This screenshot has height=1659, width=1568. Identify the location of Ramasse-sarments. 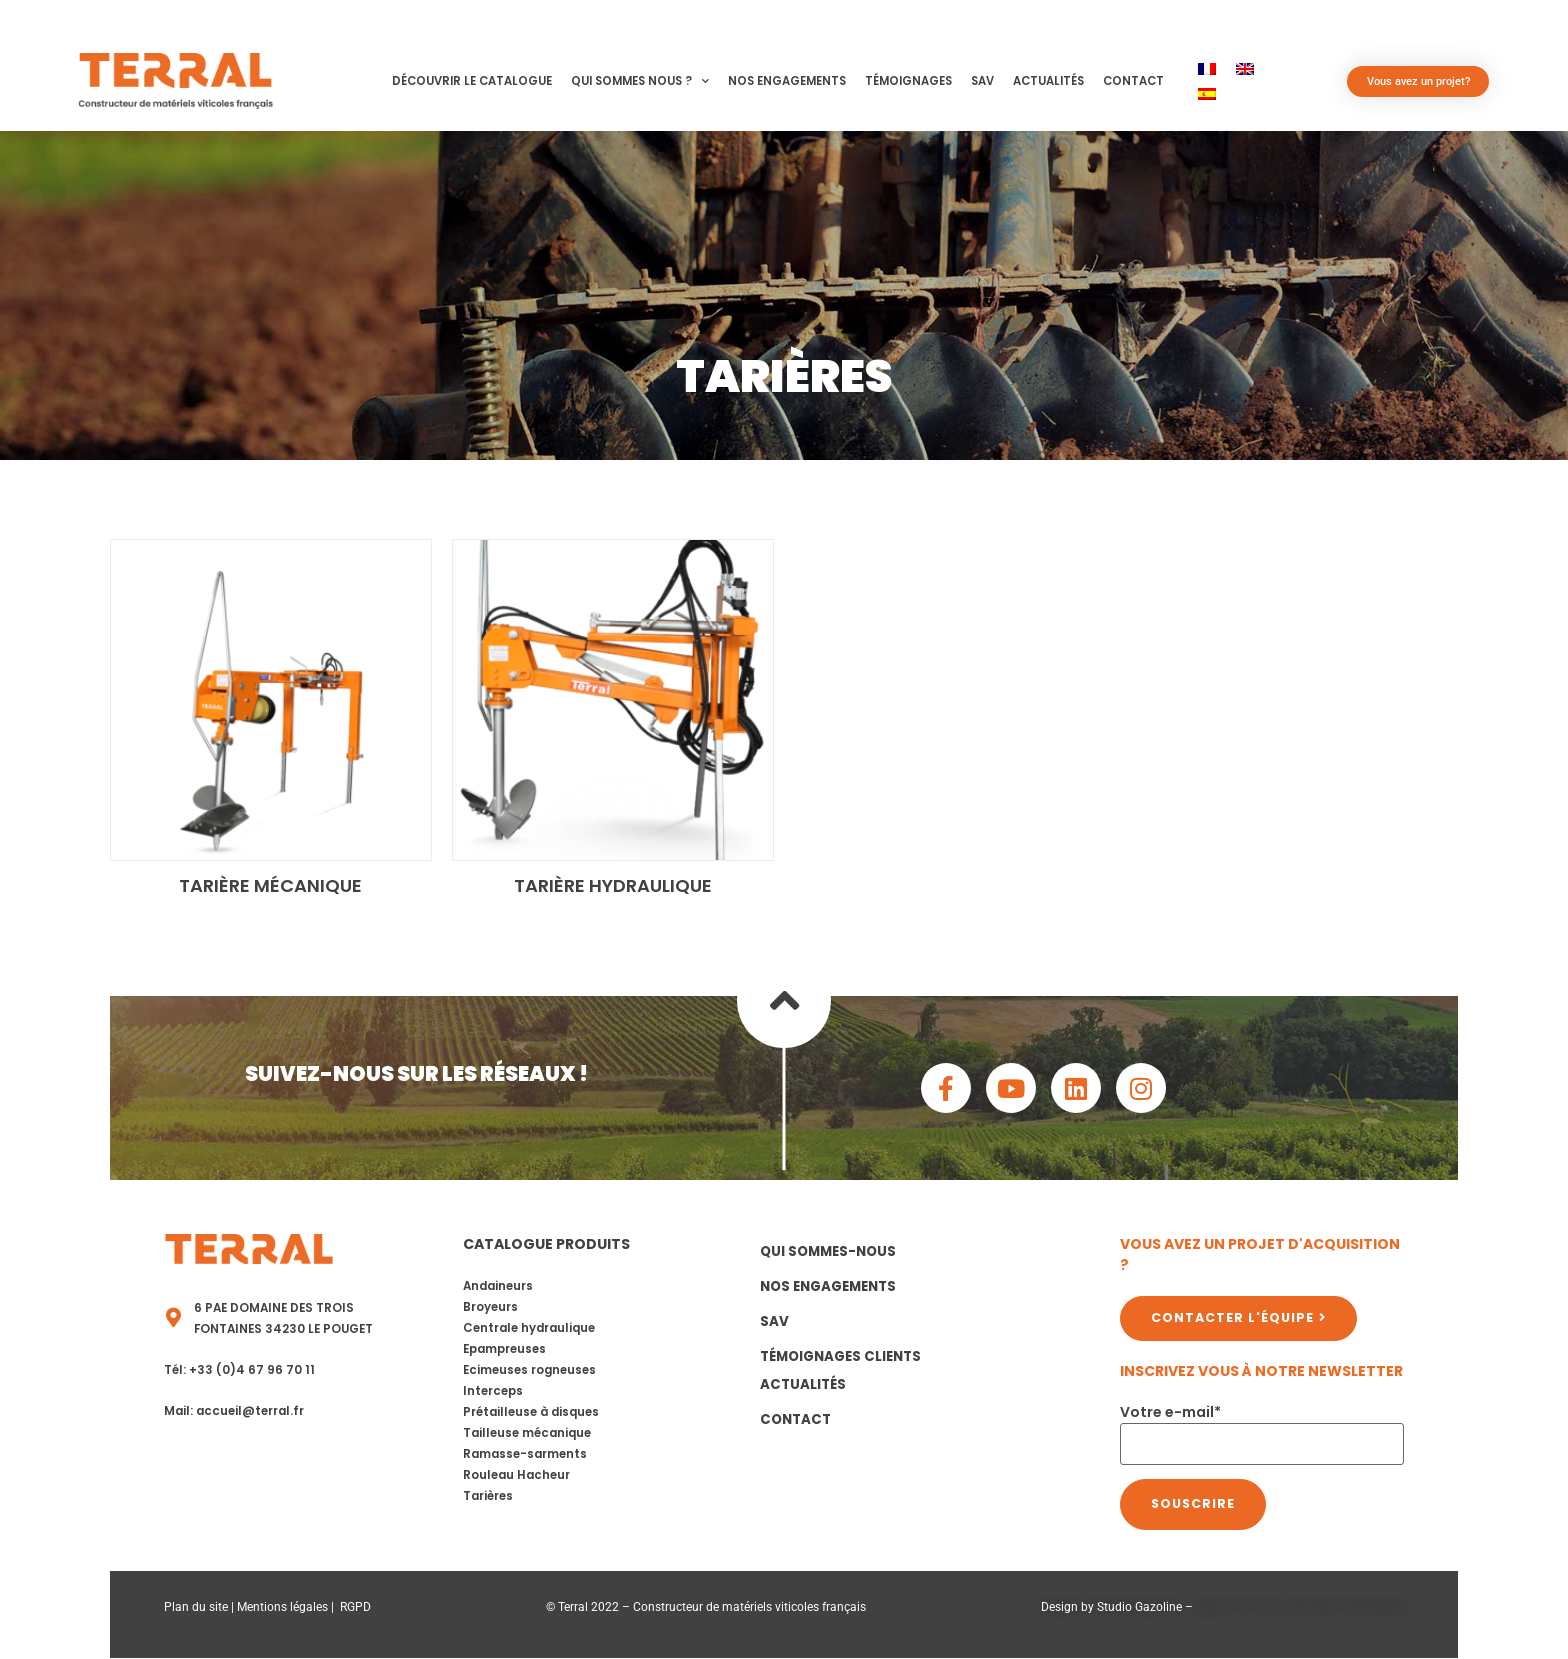
(525, 1454).